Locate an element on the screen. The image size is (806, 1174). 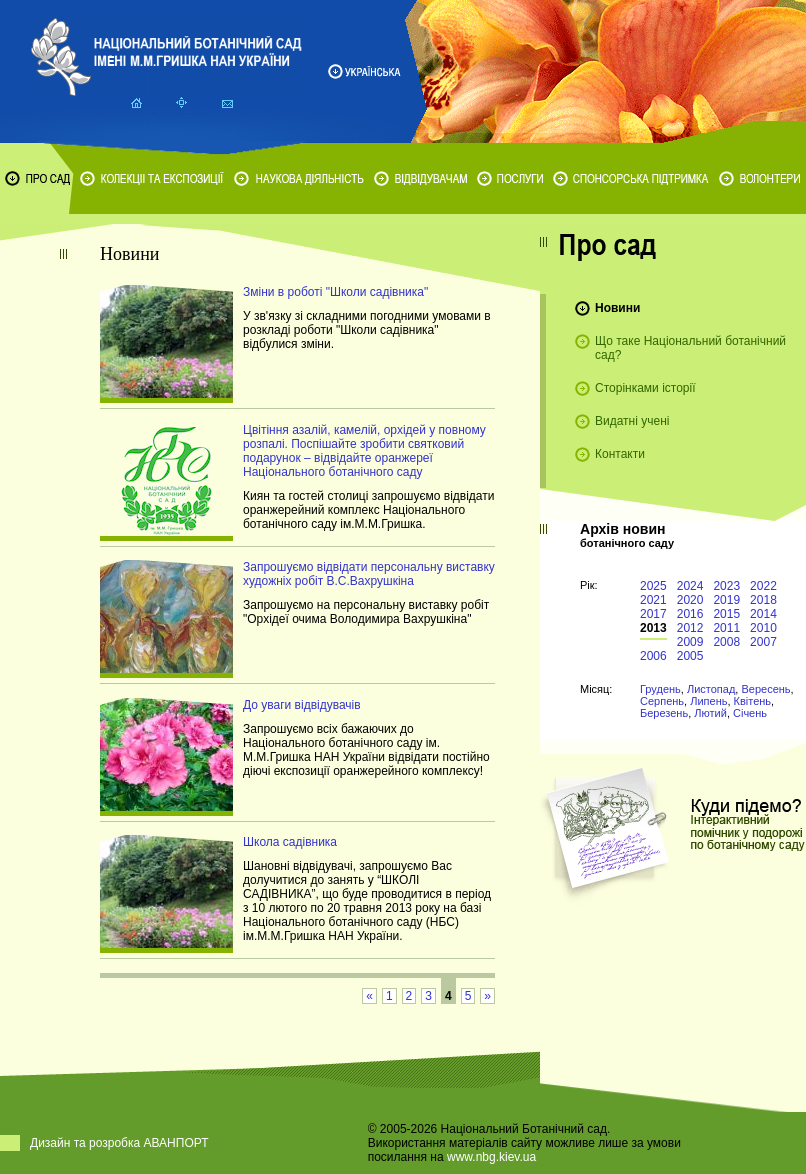
2020 is located at coordinates (690, 600).